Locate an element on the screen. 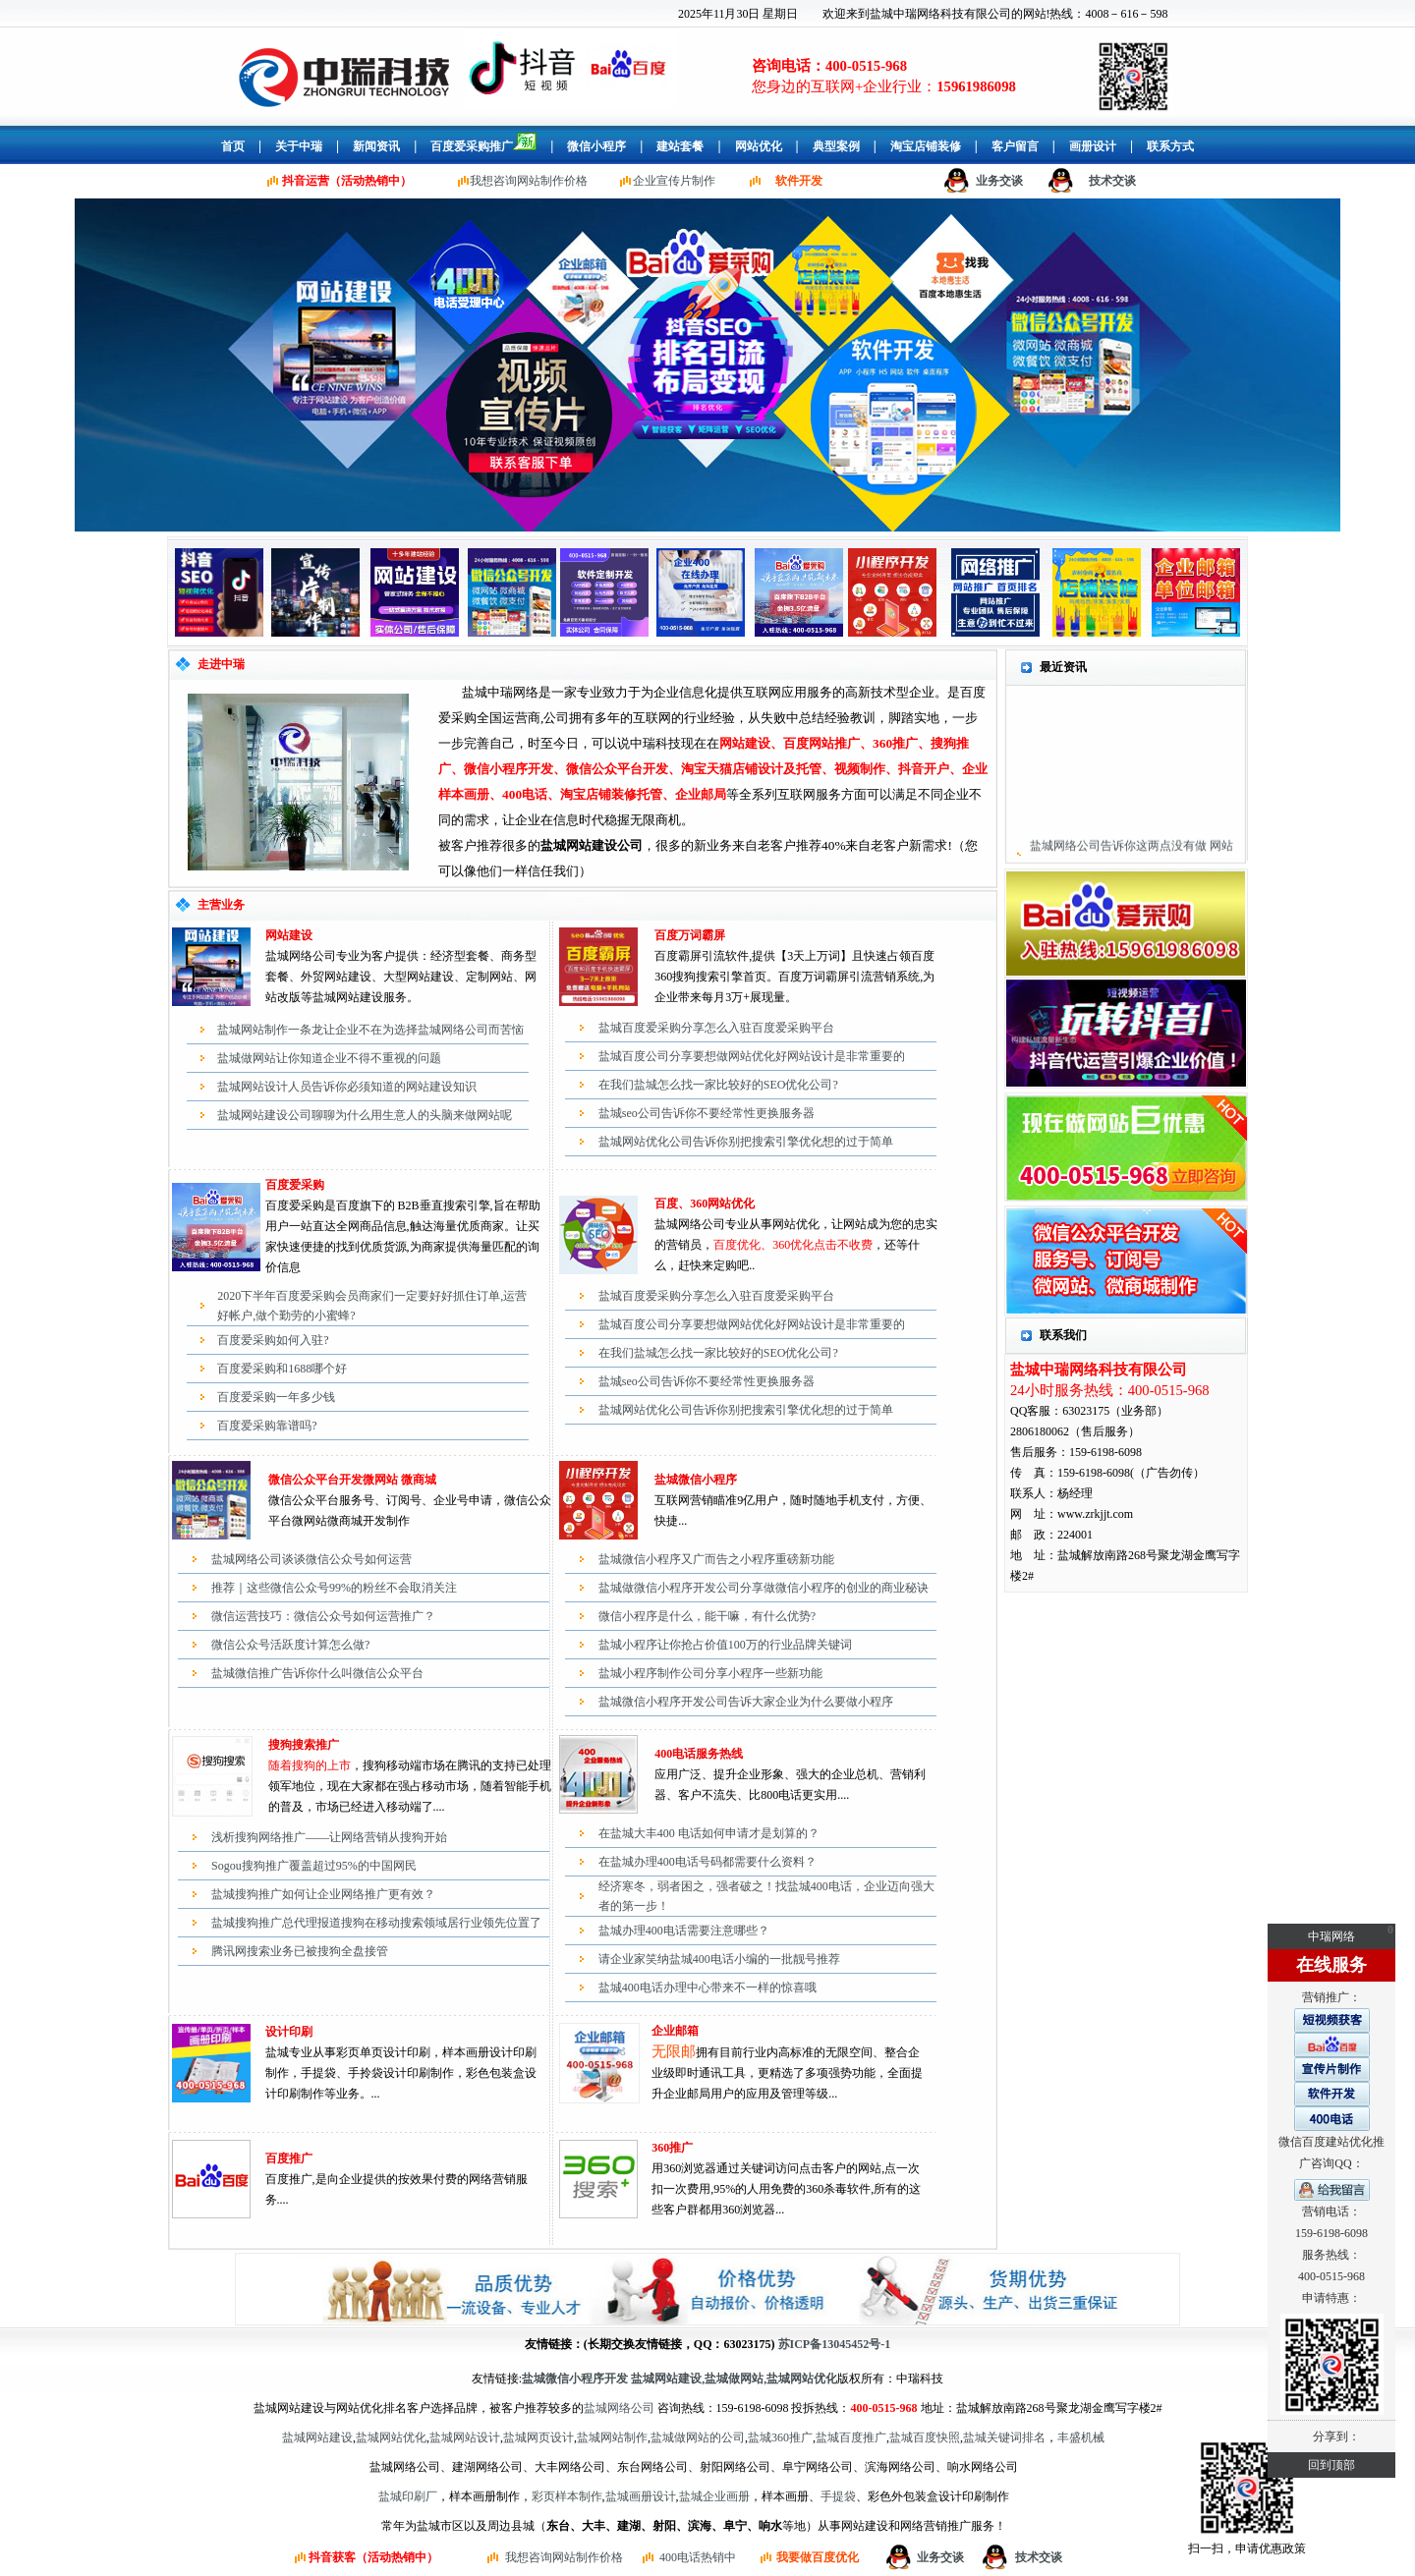 This screenshot has height=2576, width=1415. 盐城网站制作 is located at coordinates (612, 2437).